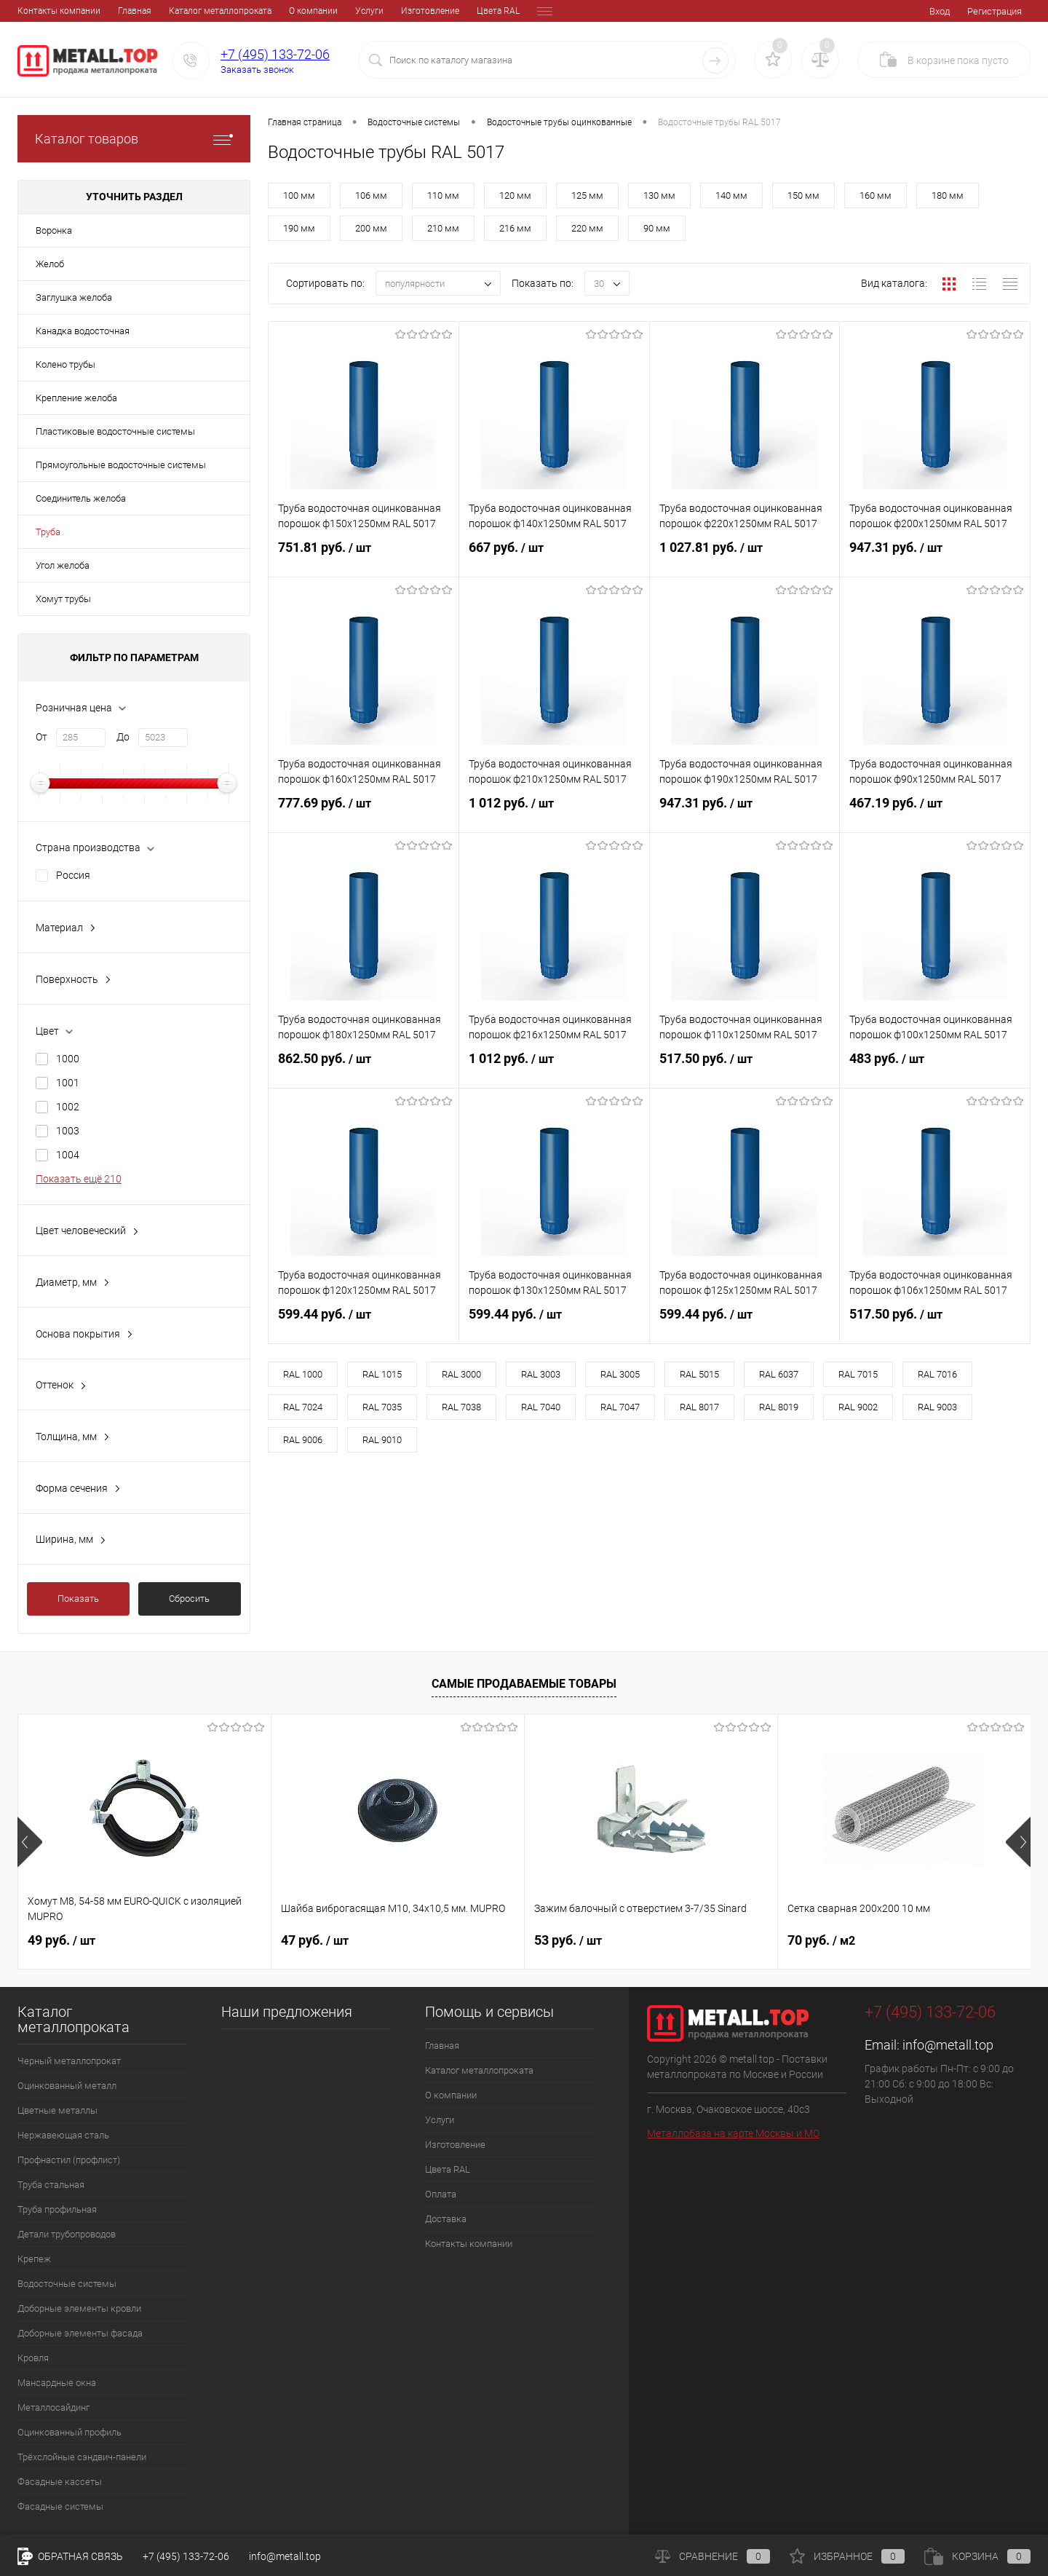 The height and width of the screenshot is (2576, 1048). Describe the element at coordinates (34, 2258) in the screenshot. I see `Крепеж` at that location.